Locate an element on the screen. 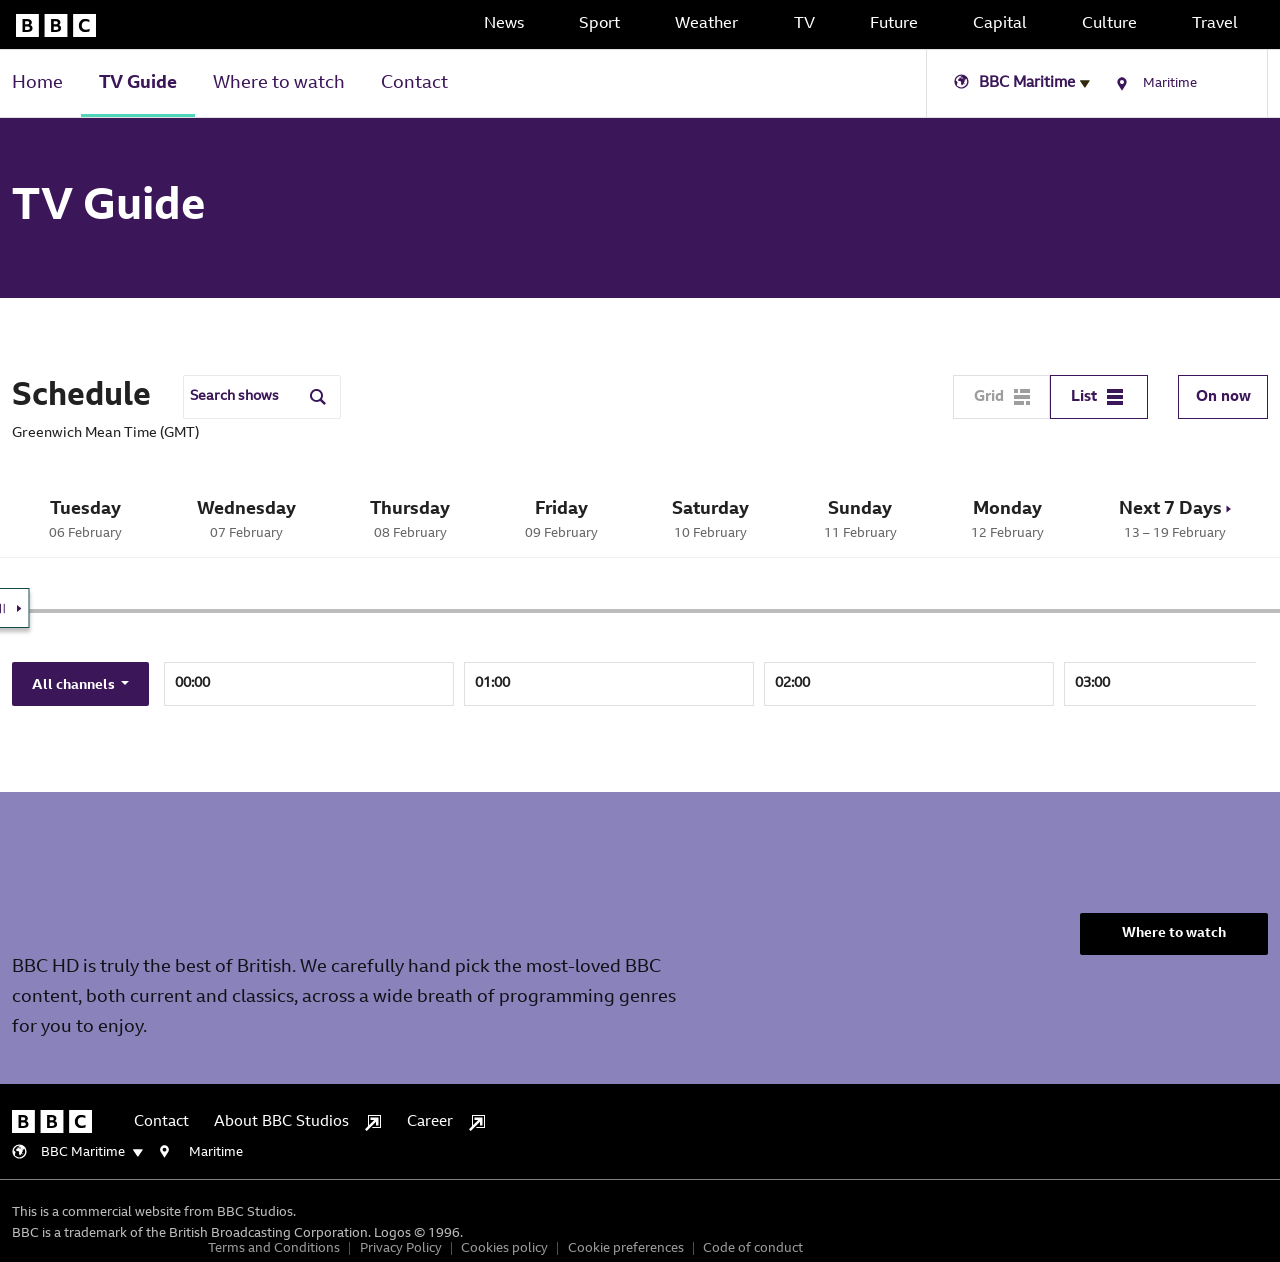  Grid is located at coordinates (1002, 397).